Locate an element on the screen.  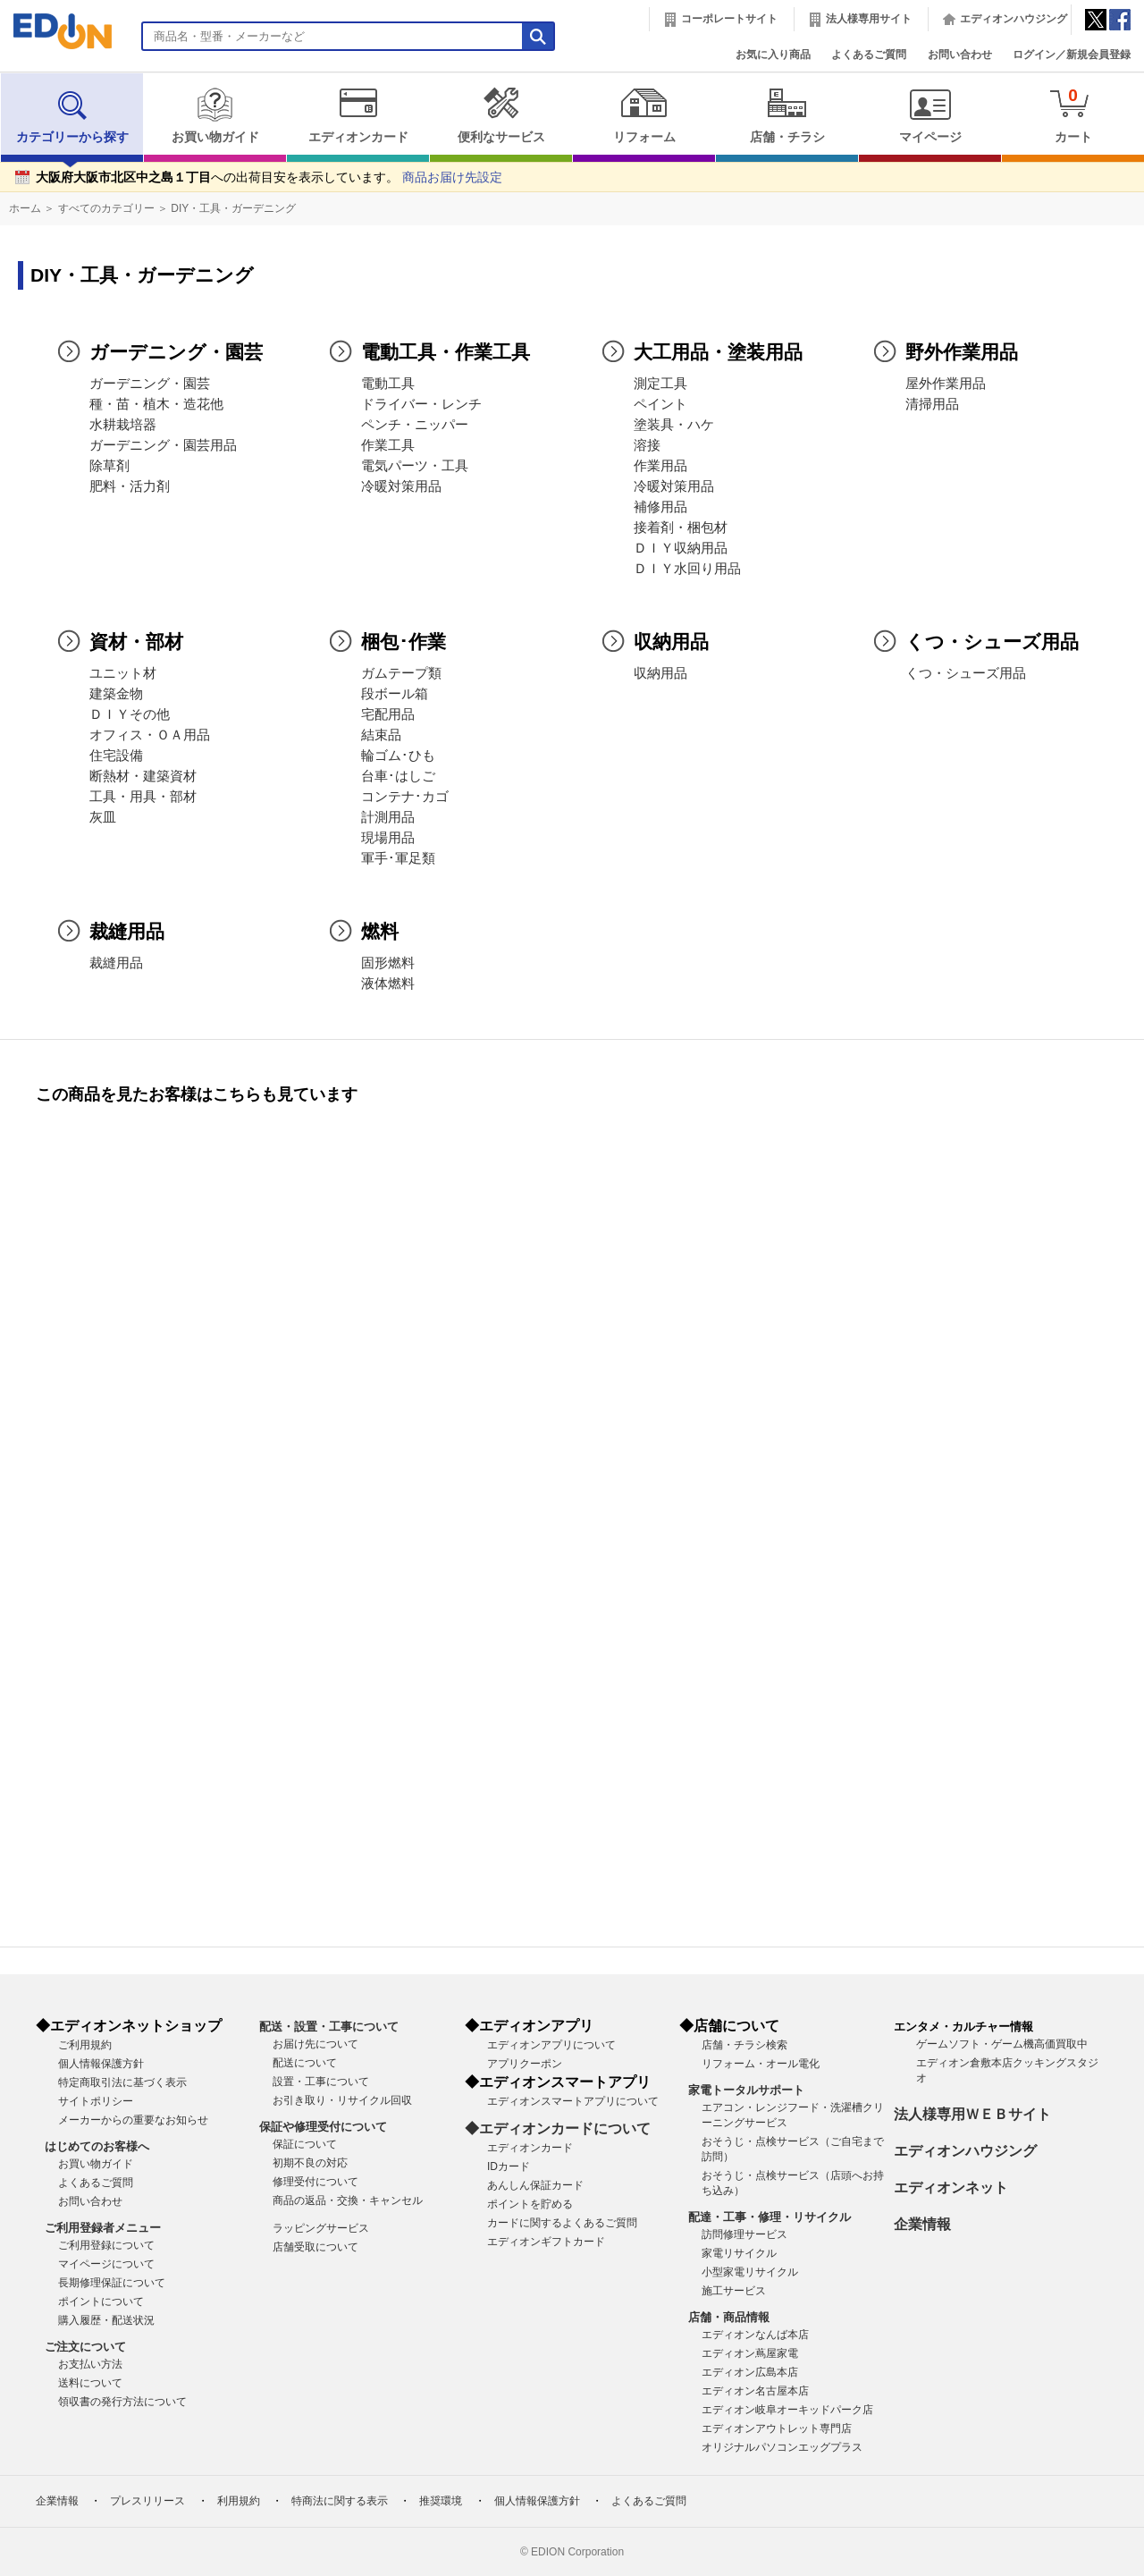
領収書の発行方法について is located at coordinates (122, 2401).